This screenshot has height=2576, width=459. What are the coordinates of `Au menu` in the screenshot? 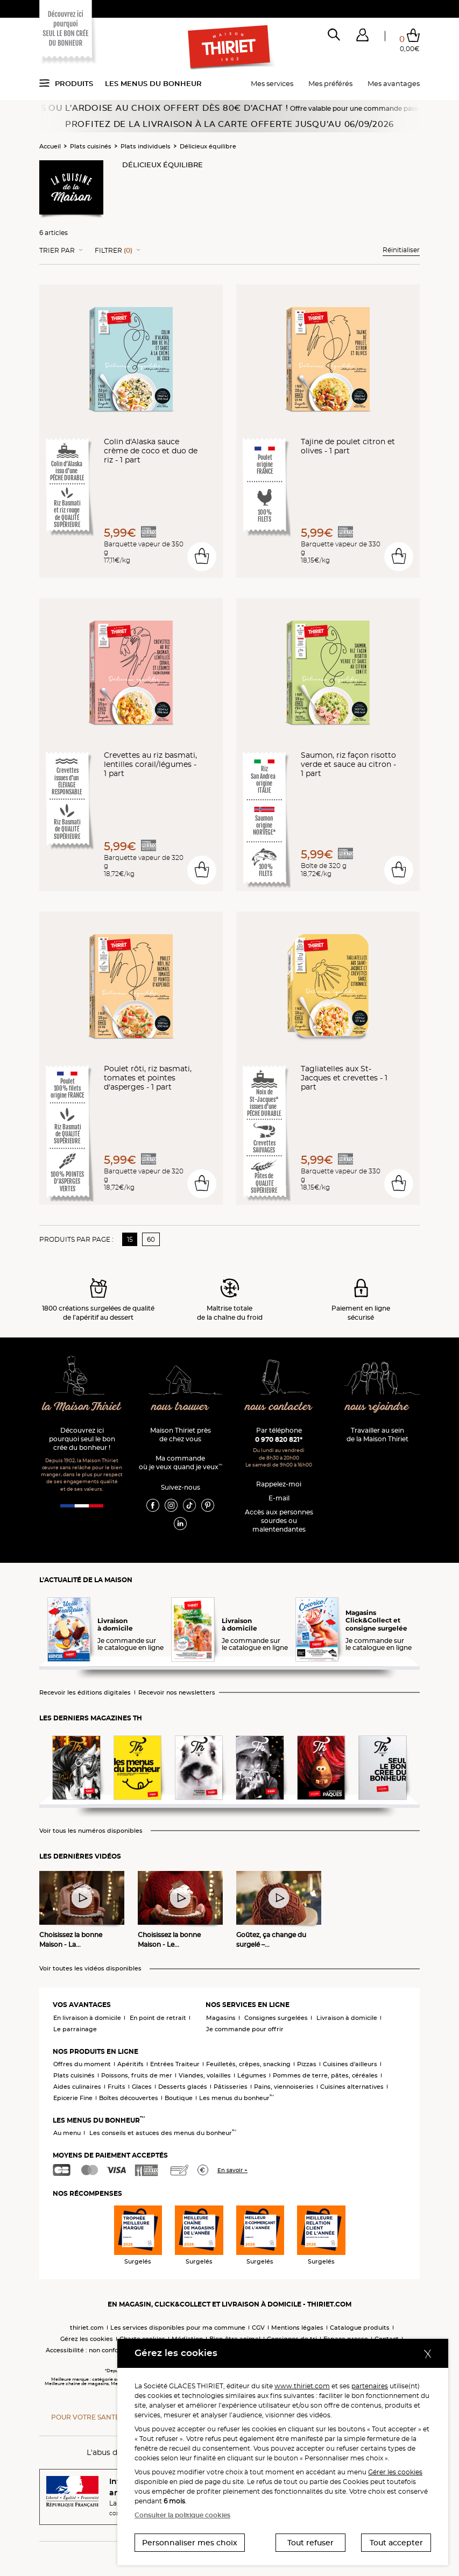 It's located at (67, 2133).